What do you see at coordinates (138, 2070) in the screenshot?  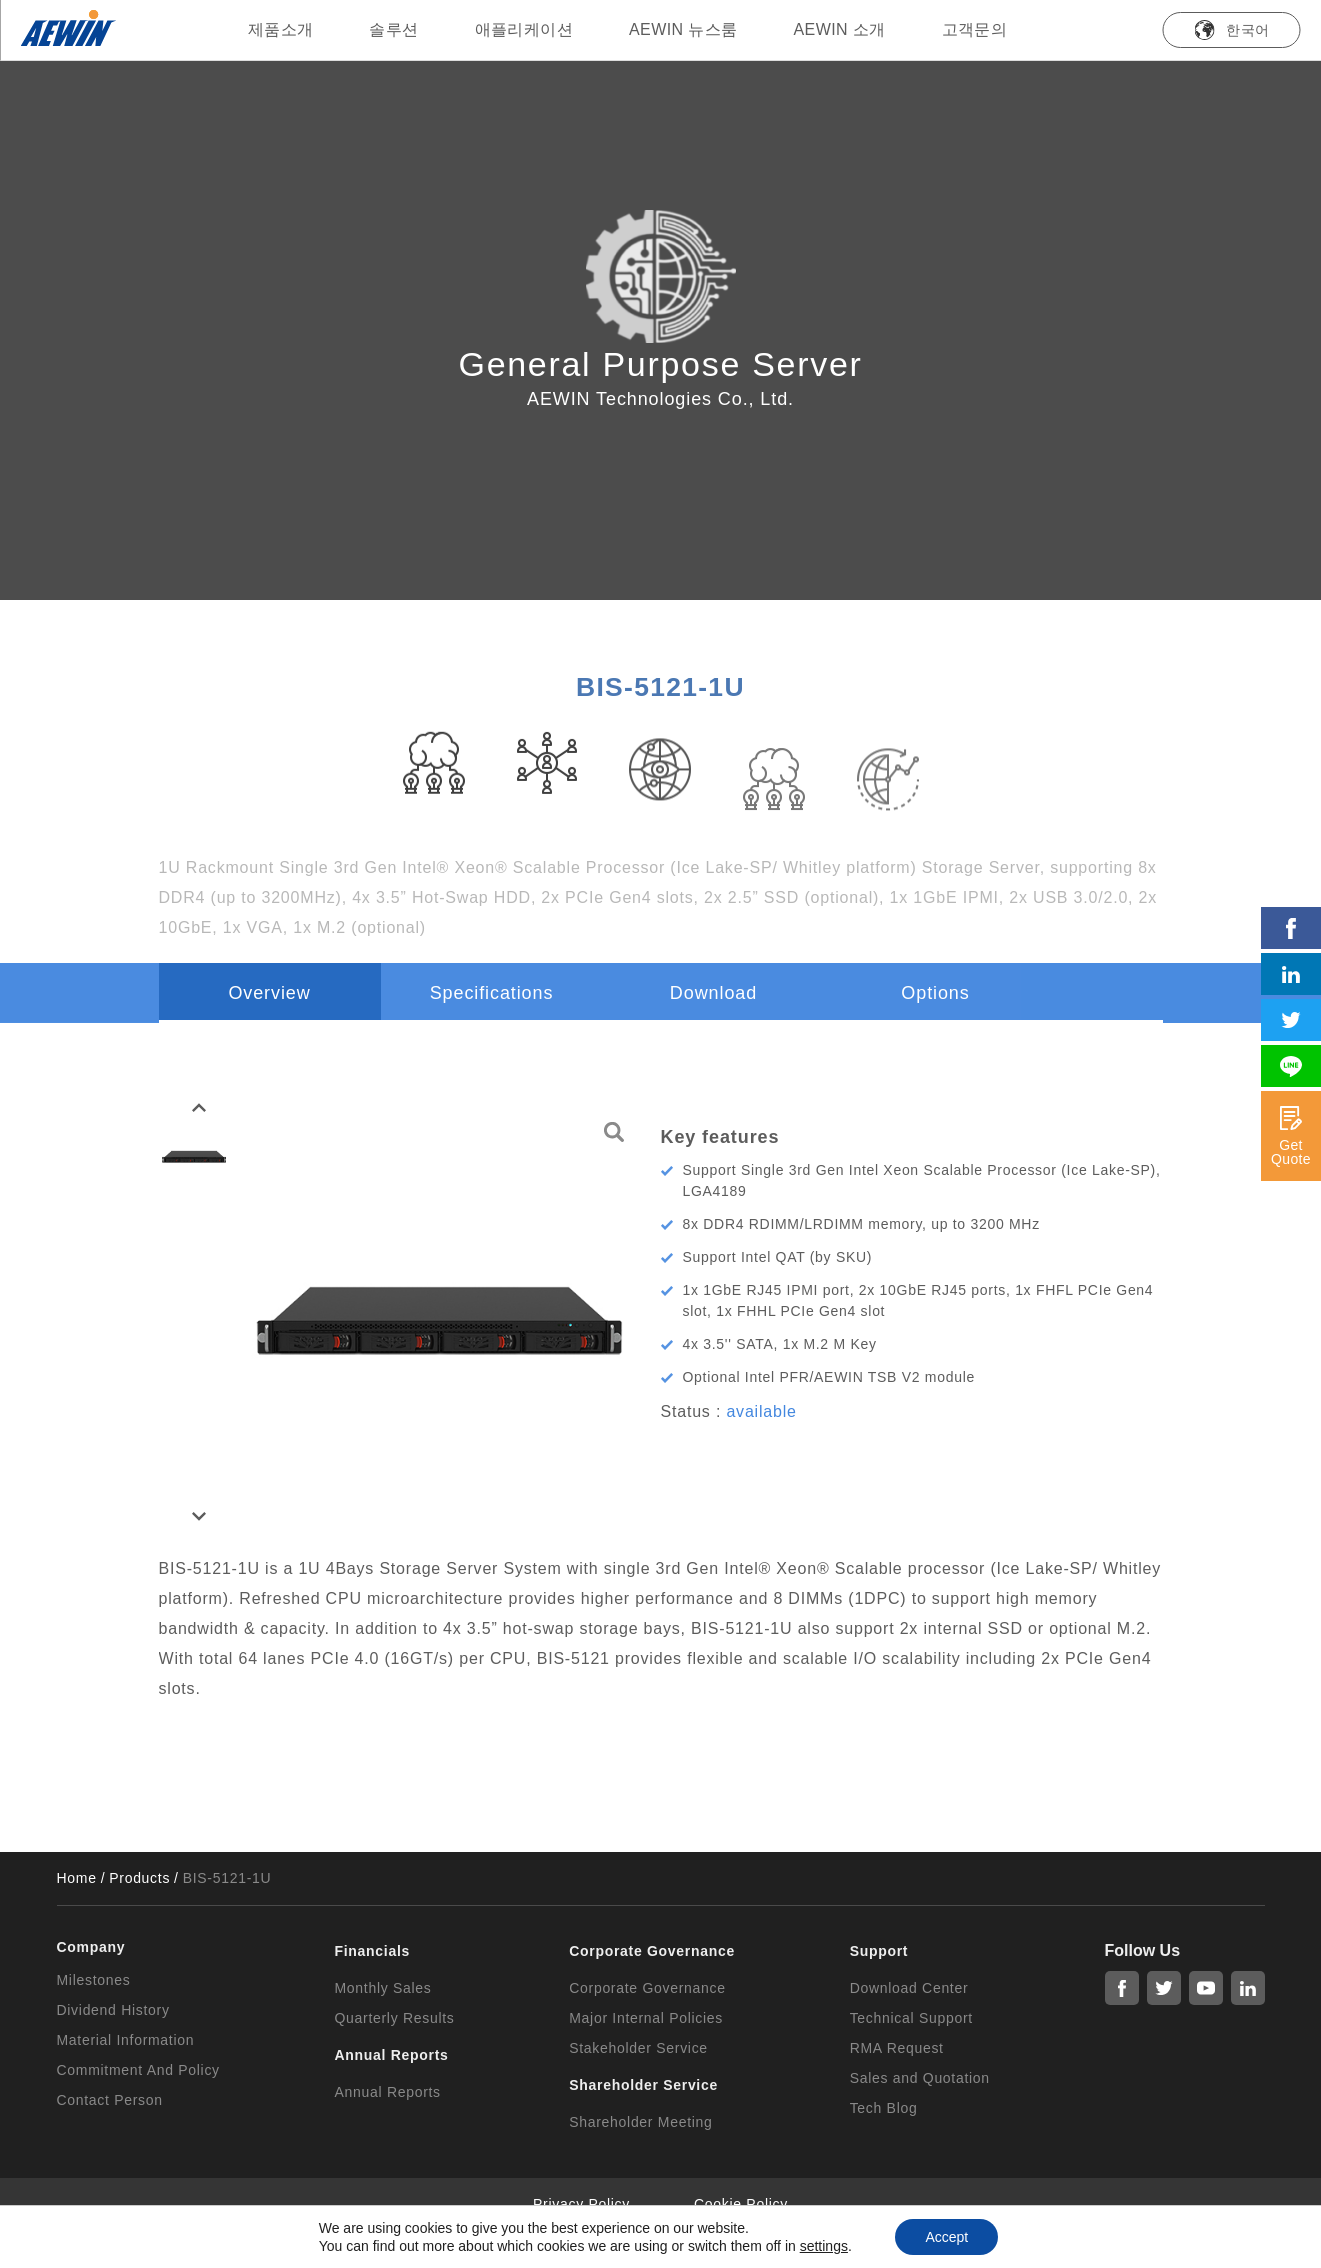 I see `Commitment And Policy` at bounding box center [138, 2070].